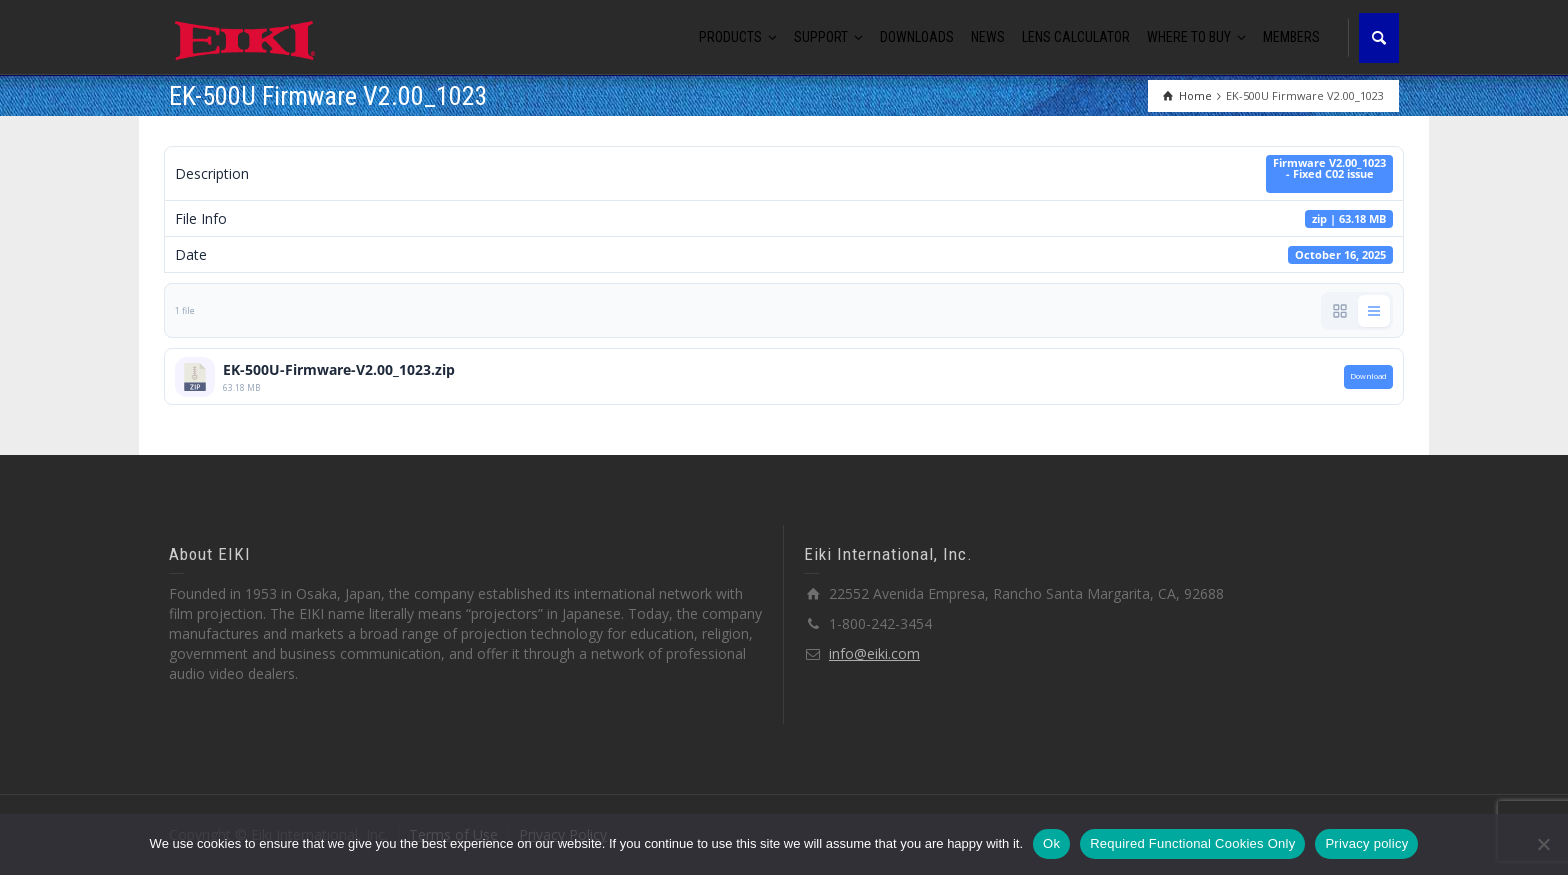 This screenshot has height=875, width=1568. Describe the element at coordinates (1368, 376) in the screenshot. I see `Download` at that location.